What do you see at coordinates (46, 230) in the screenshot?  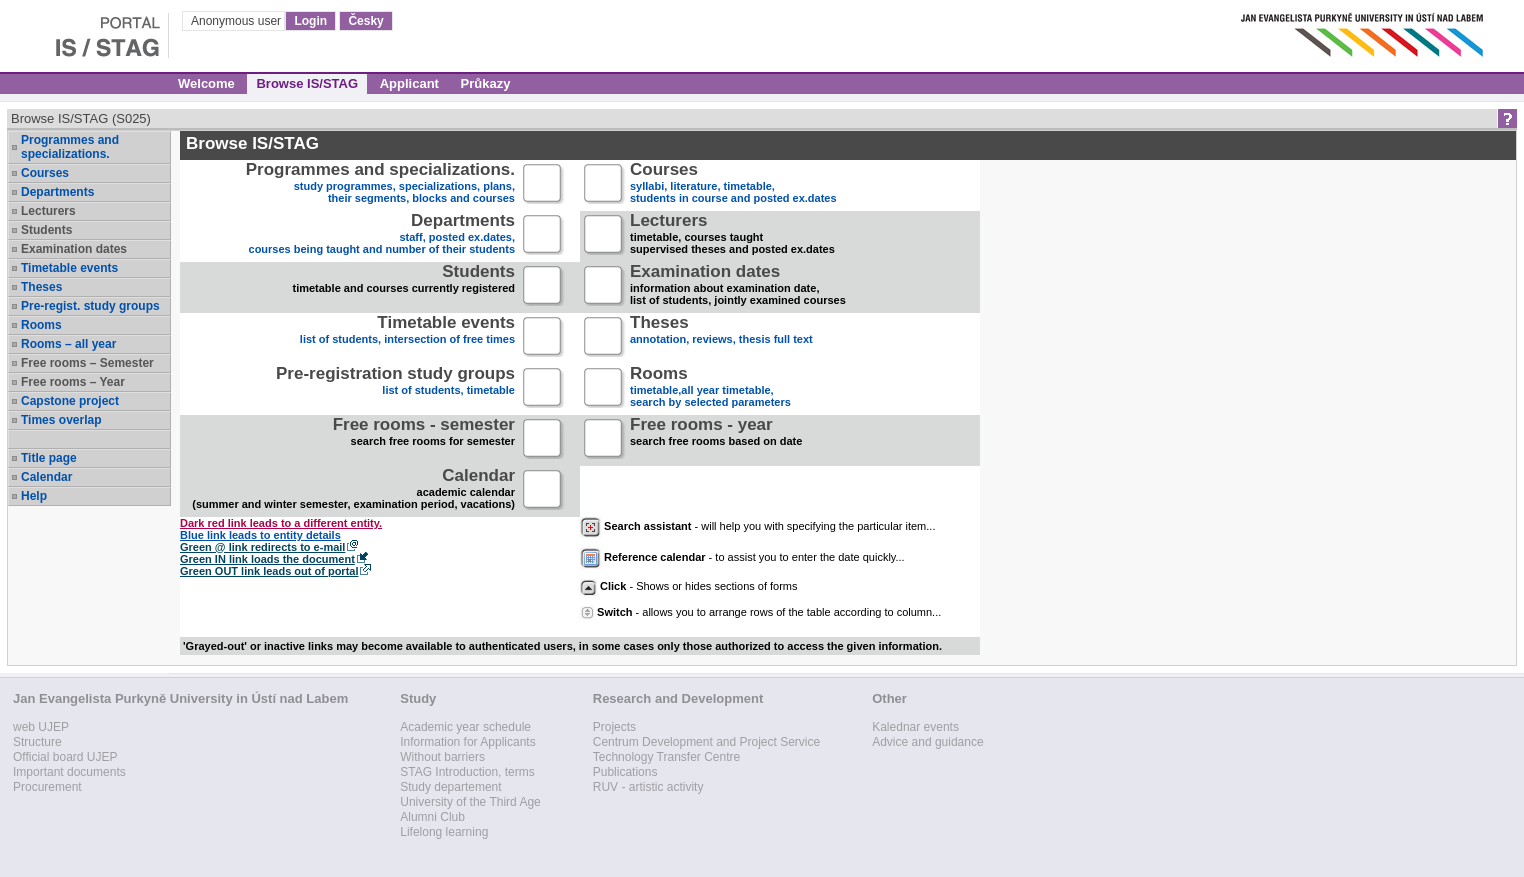 I see `Students` at bounding box center [46, 230].